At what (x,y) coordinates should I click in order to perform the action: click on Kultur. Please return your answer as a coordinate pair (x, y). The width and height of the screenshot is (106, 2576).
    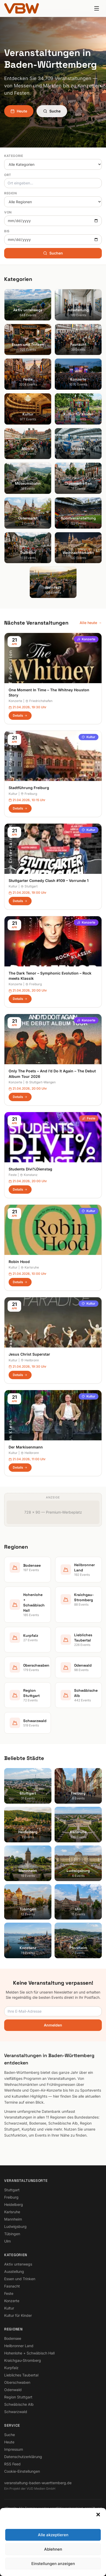
    Looking at the image, I should click on (88, 737).